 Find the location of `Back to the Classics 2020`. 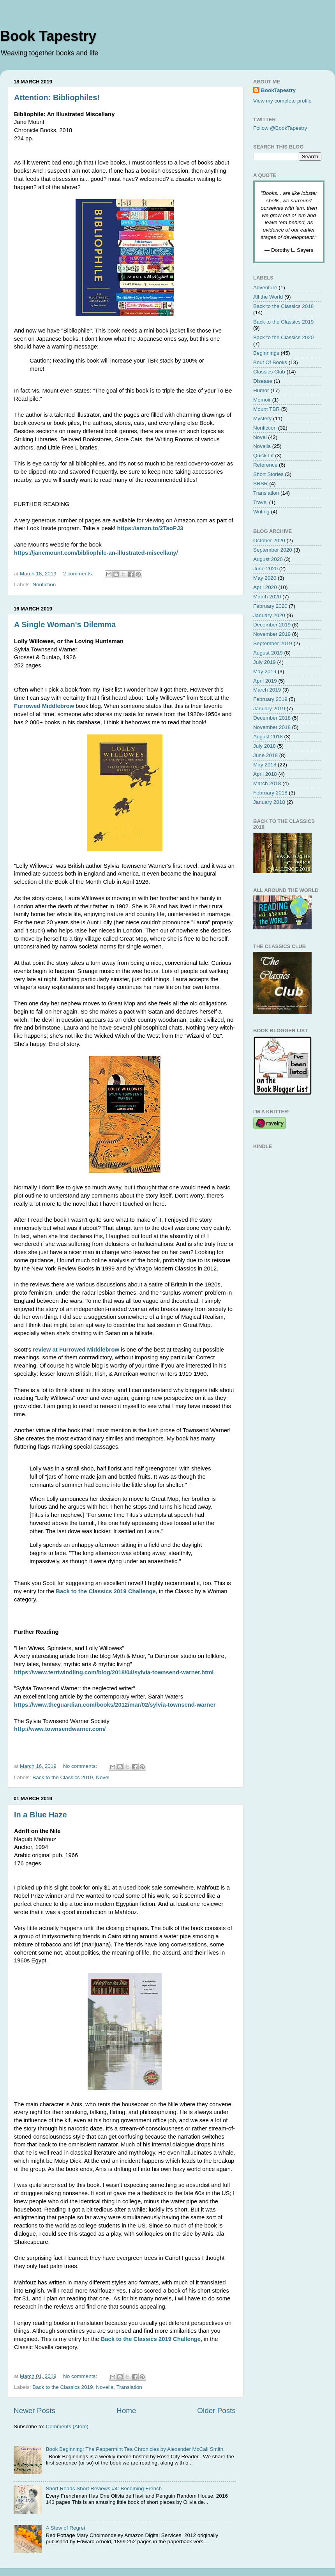

Back to the Classics 2020 is located at coordinates (283, 337).